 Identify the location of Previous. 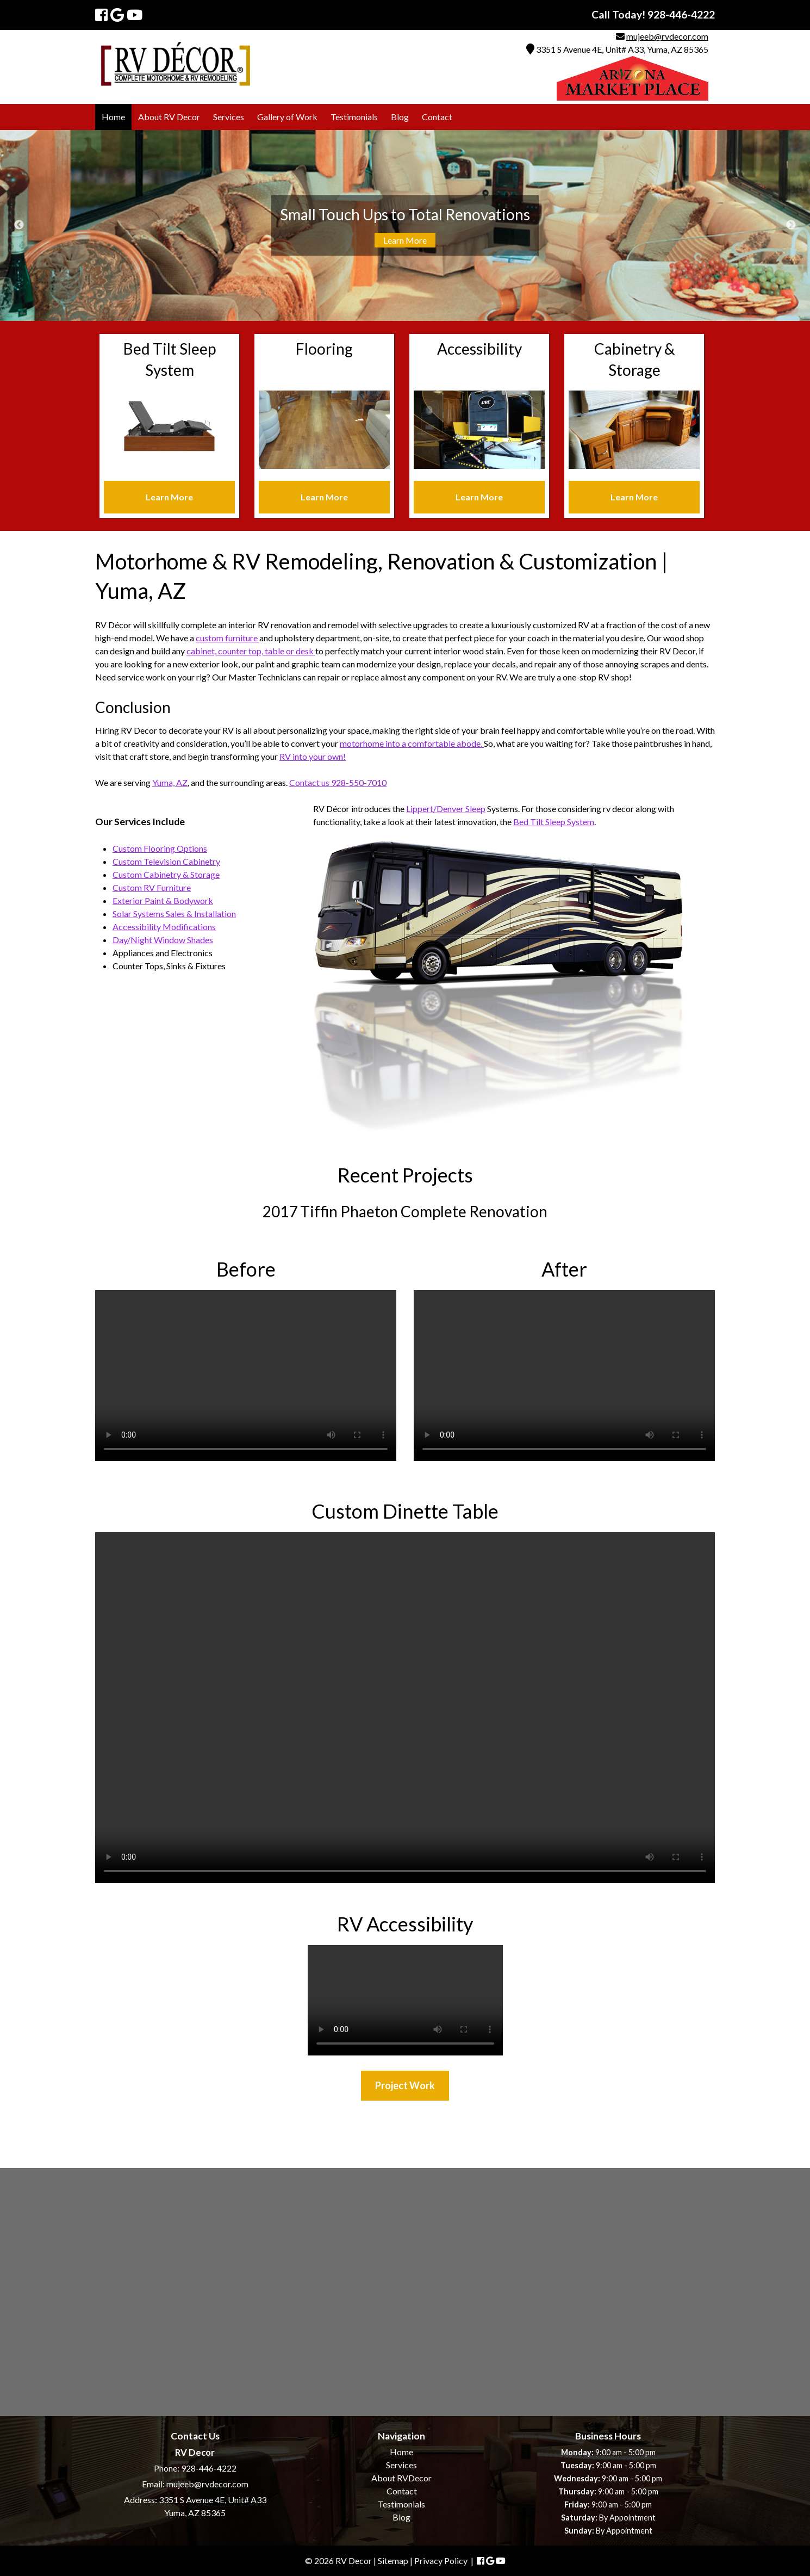
(19, 225).